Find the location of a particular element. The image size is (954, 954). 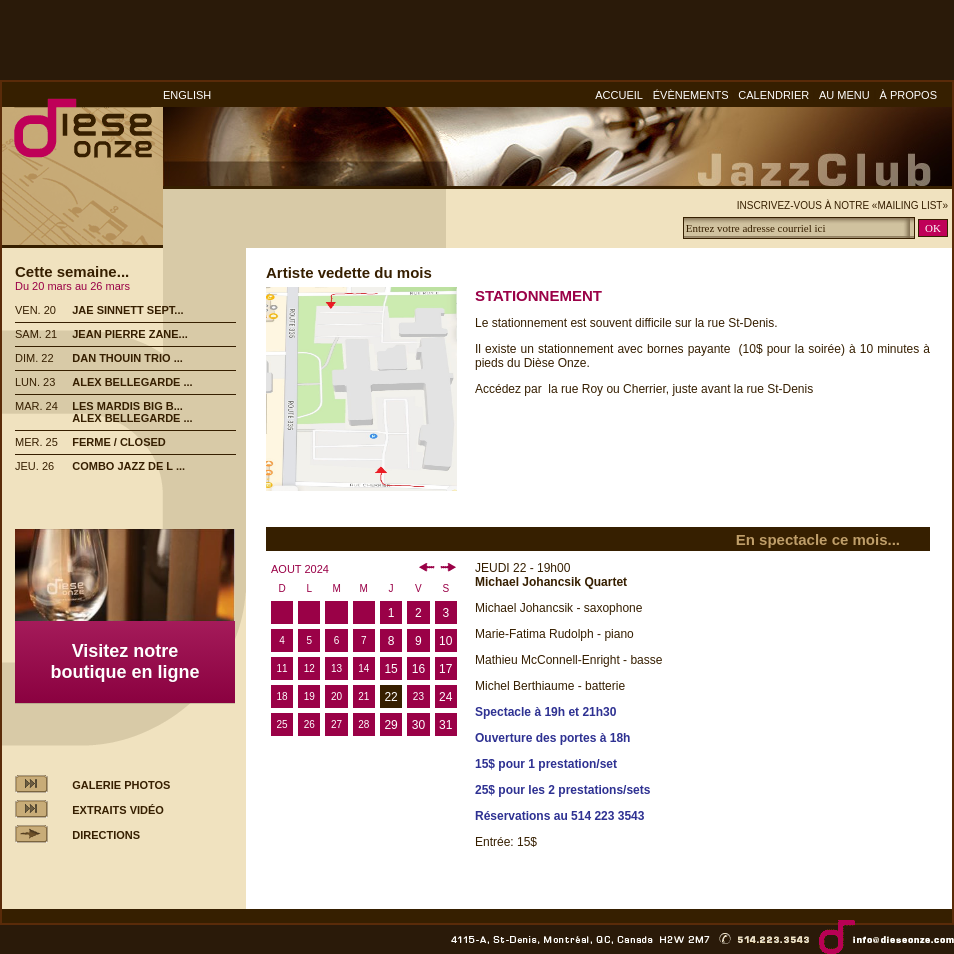

ÉVÈNEMENTS is located at coordinates (691, 95).